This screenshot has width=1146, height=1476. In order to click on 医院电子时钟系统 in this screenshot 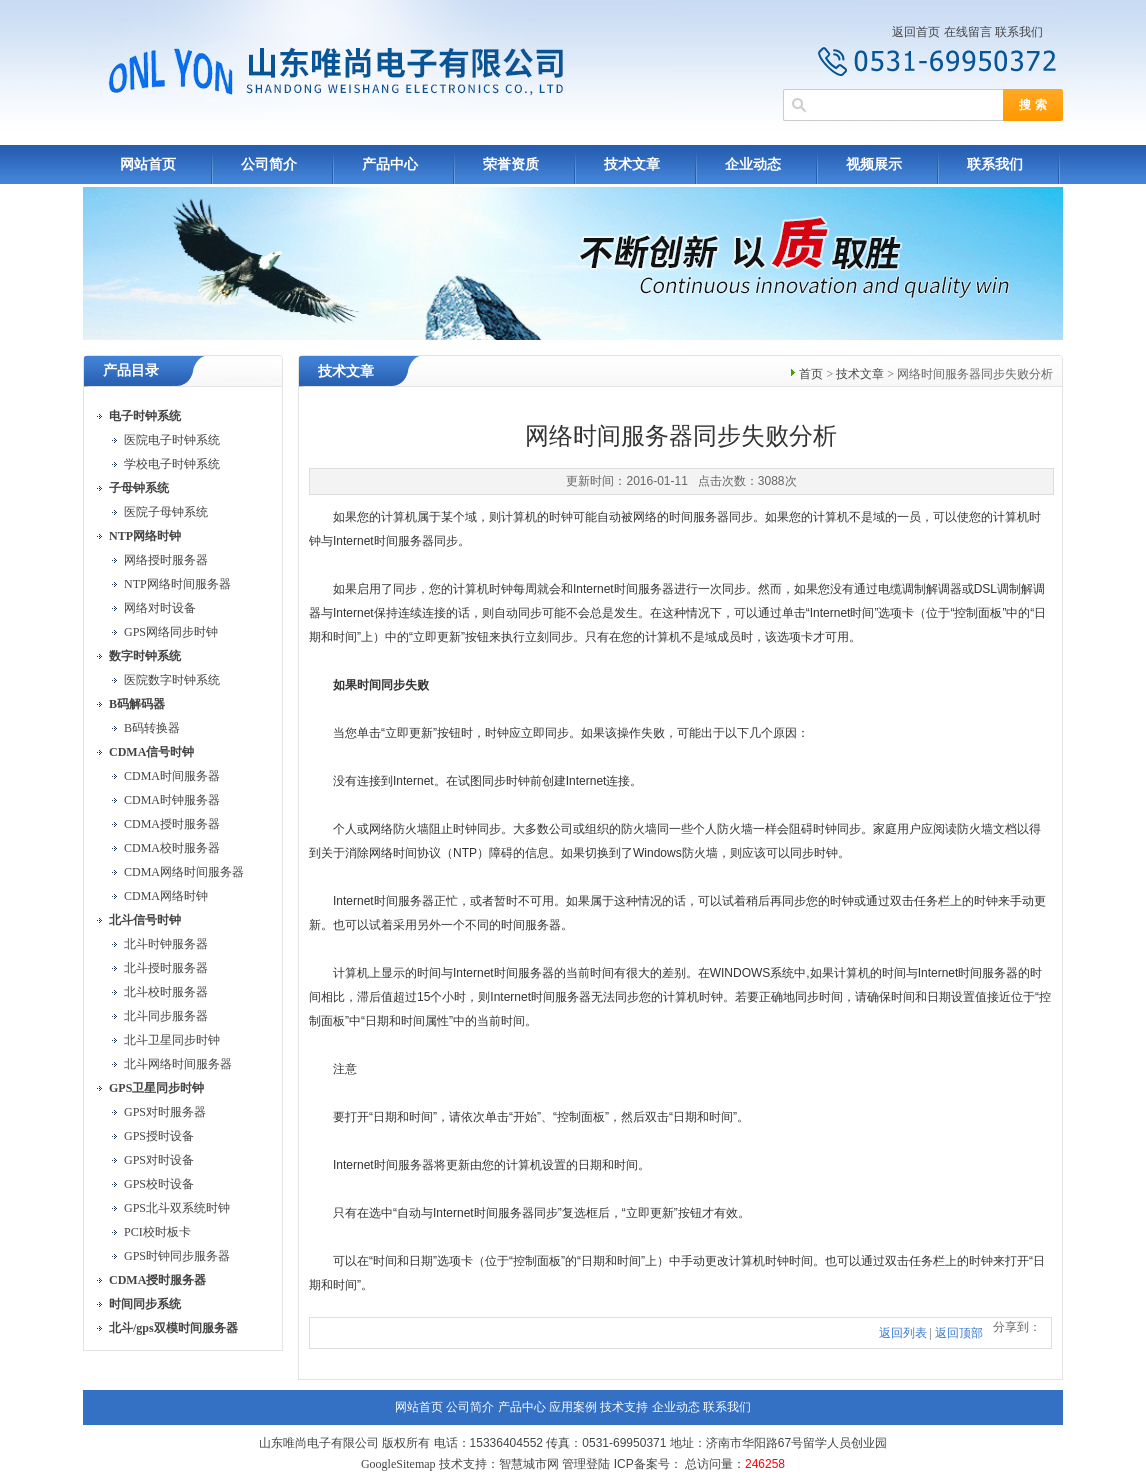, I will do `click(172, 440)`.